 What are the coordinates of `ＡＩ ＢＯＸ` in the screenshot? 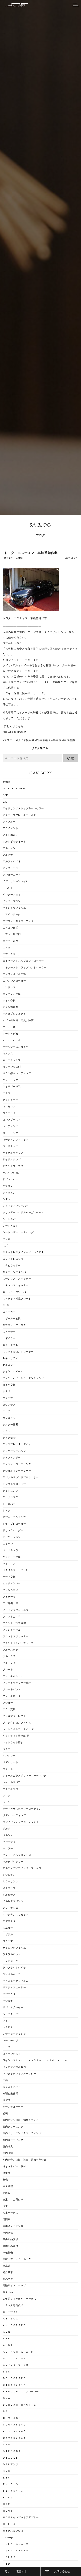 It's located at (10, 2318).